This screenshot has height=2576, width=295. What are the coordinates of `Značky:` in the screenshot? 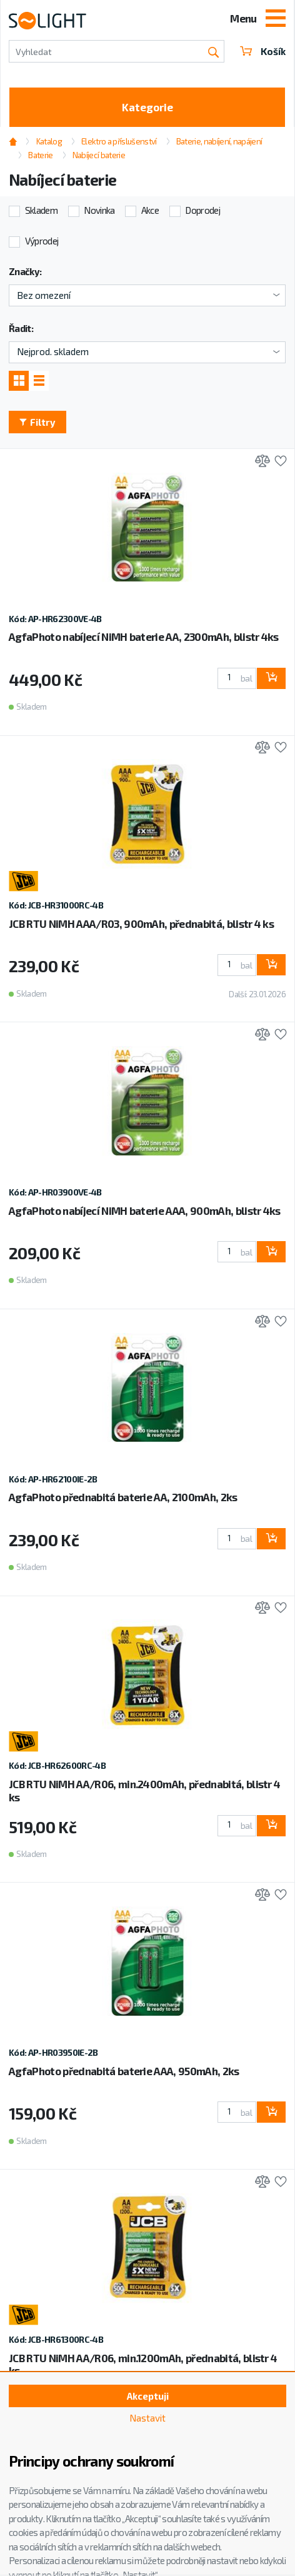 It's located at (25, 271).